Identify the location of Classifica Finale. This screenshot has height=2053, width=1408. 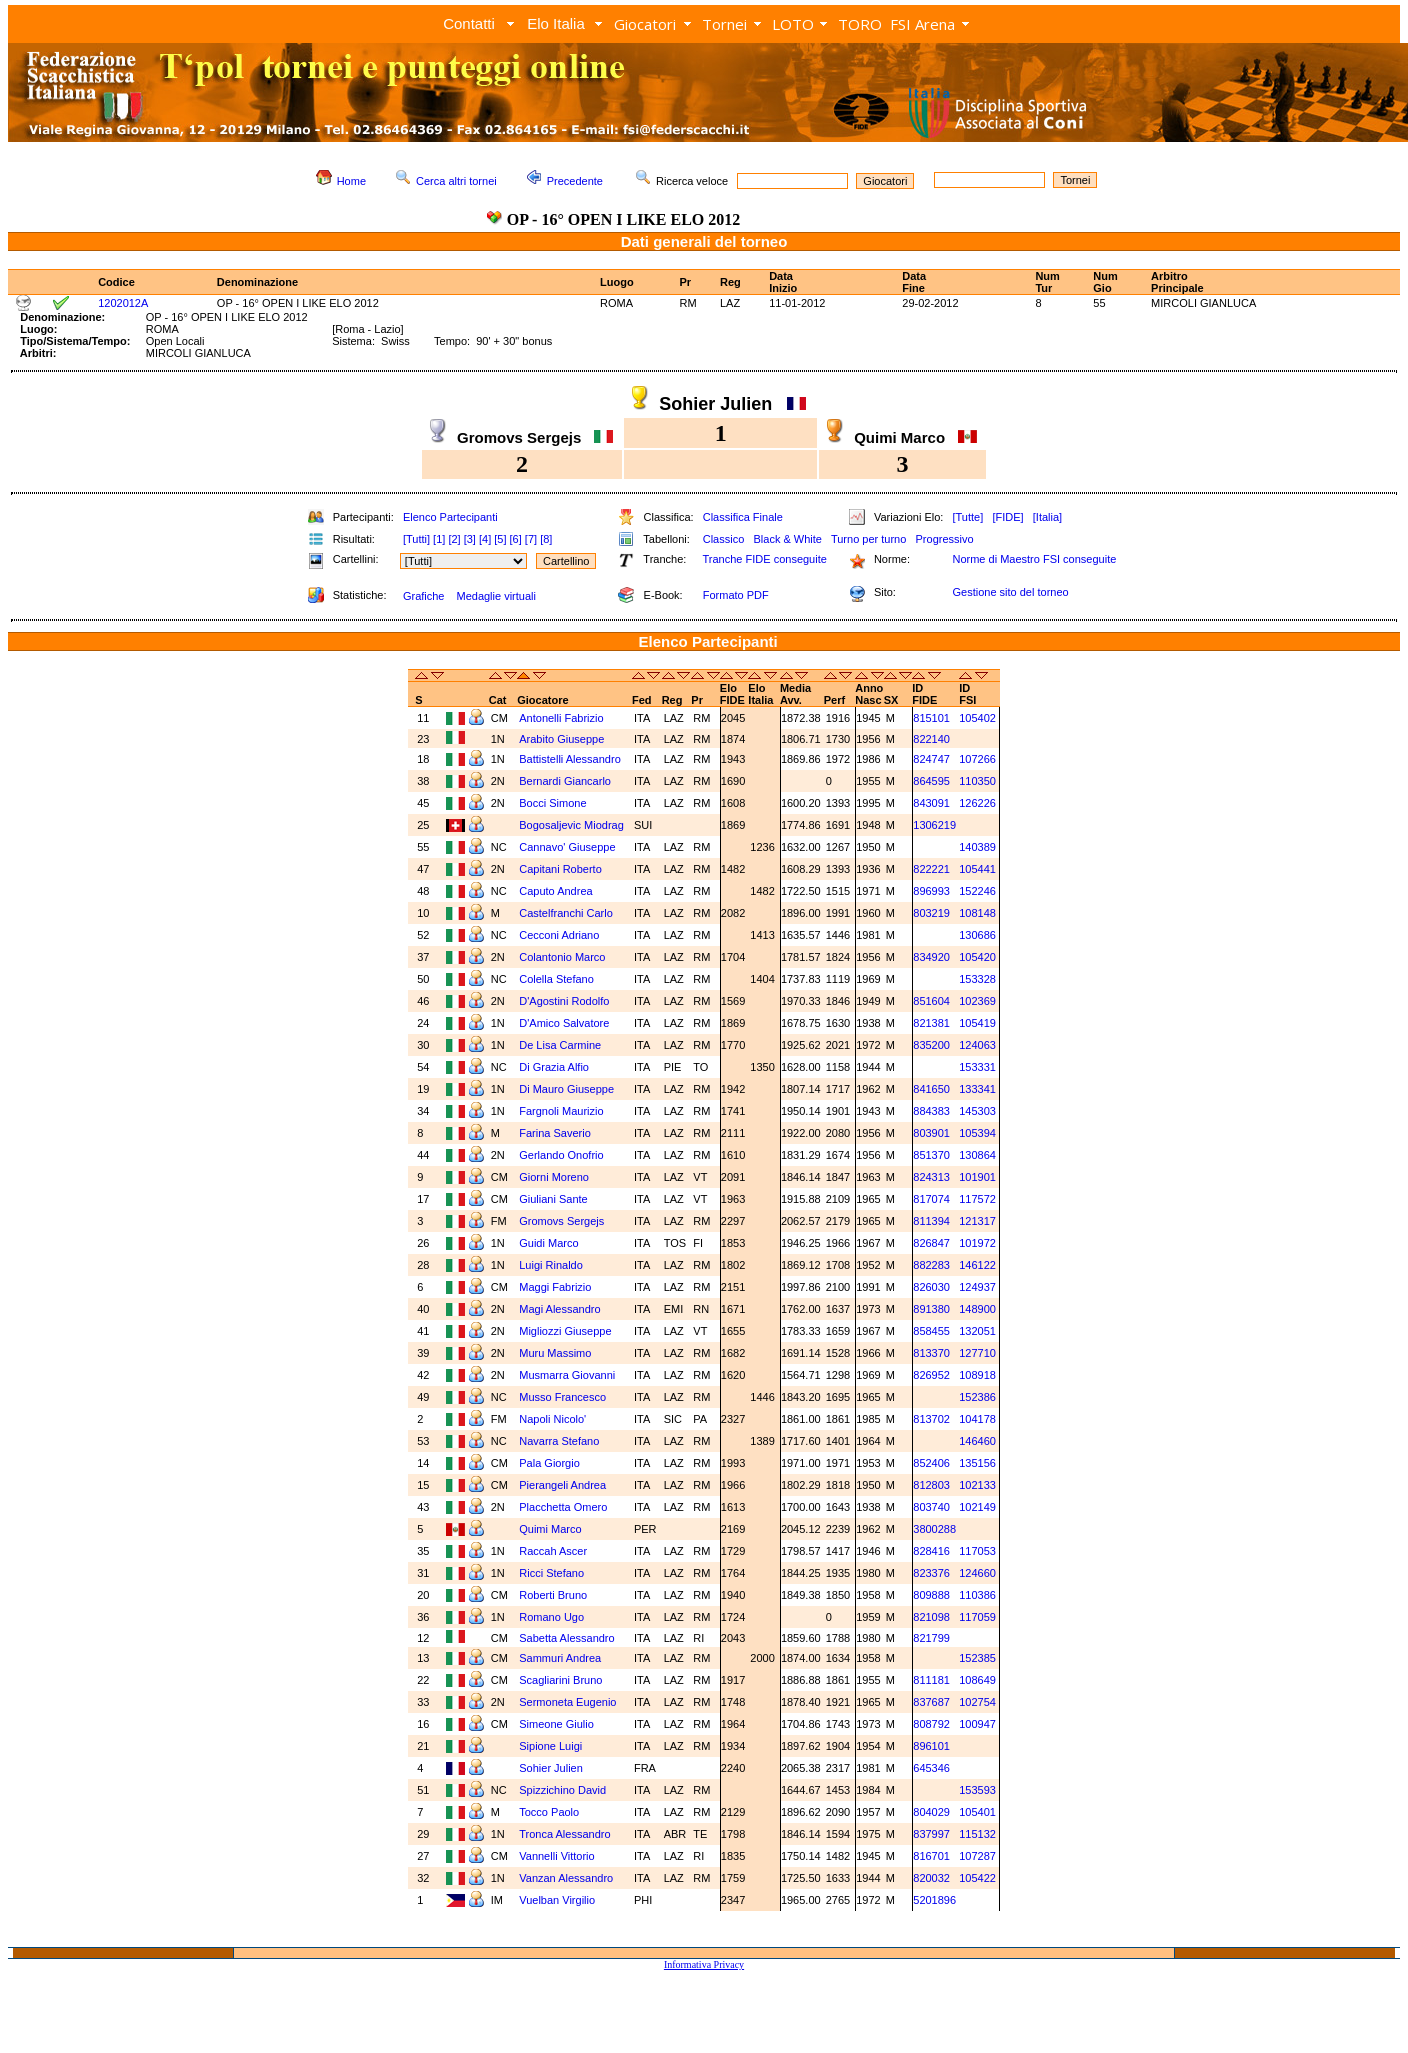
(743, 517).